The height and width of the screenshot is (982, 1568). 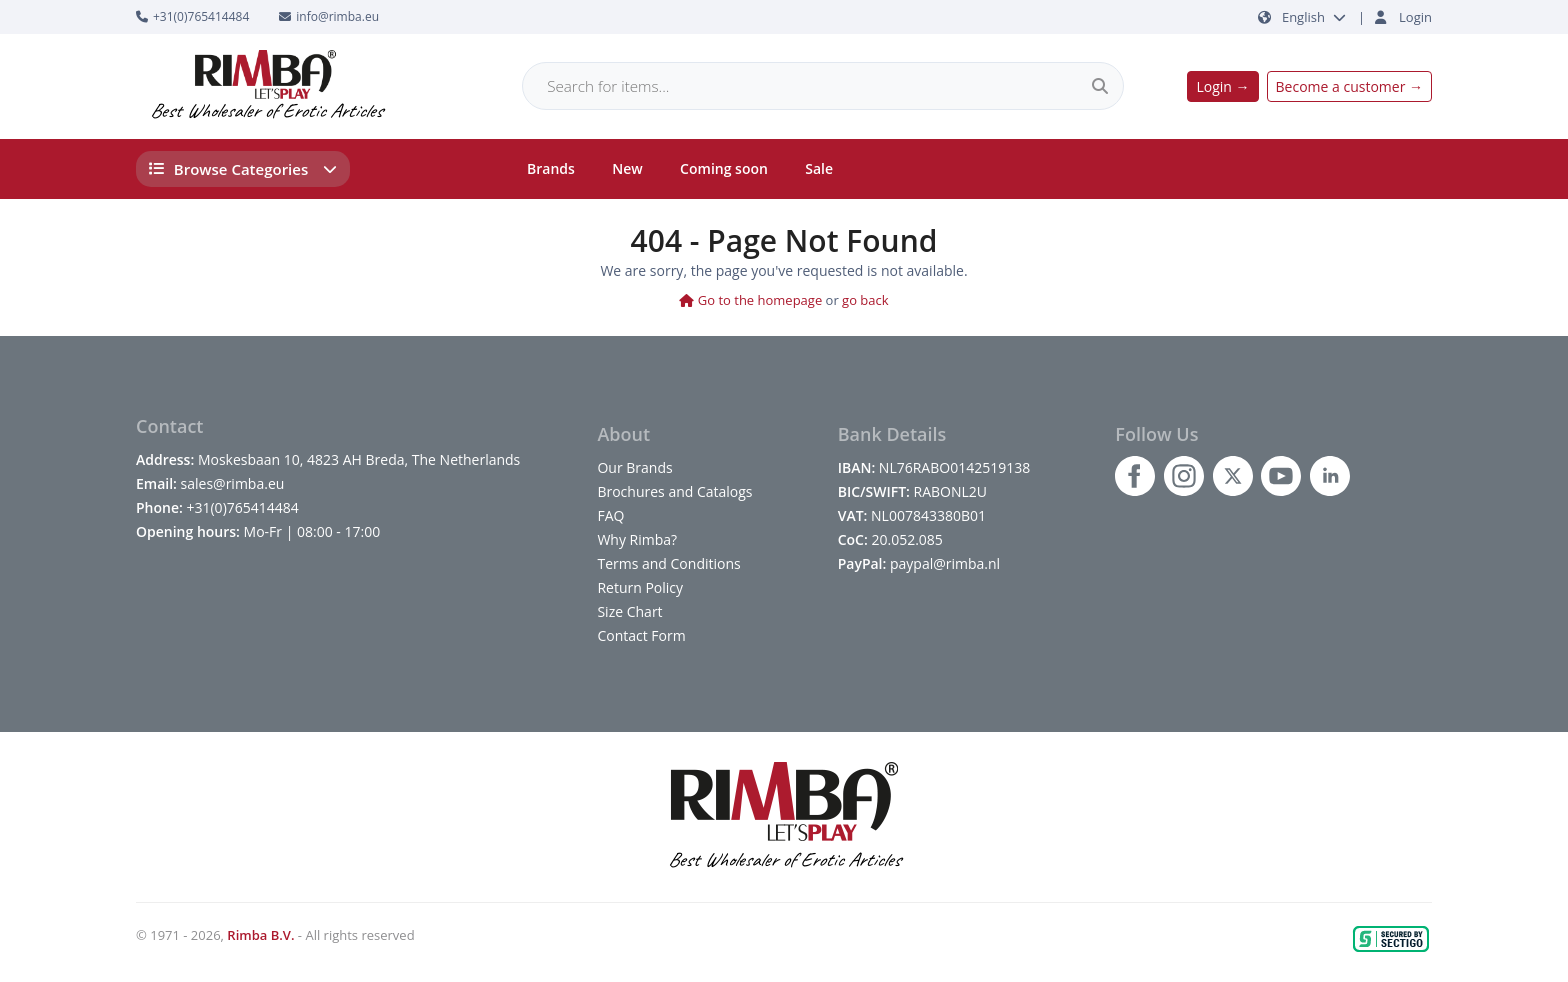 I want to click on Login →, so click(x=1222, y=86).